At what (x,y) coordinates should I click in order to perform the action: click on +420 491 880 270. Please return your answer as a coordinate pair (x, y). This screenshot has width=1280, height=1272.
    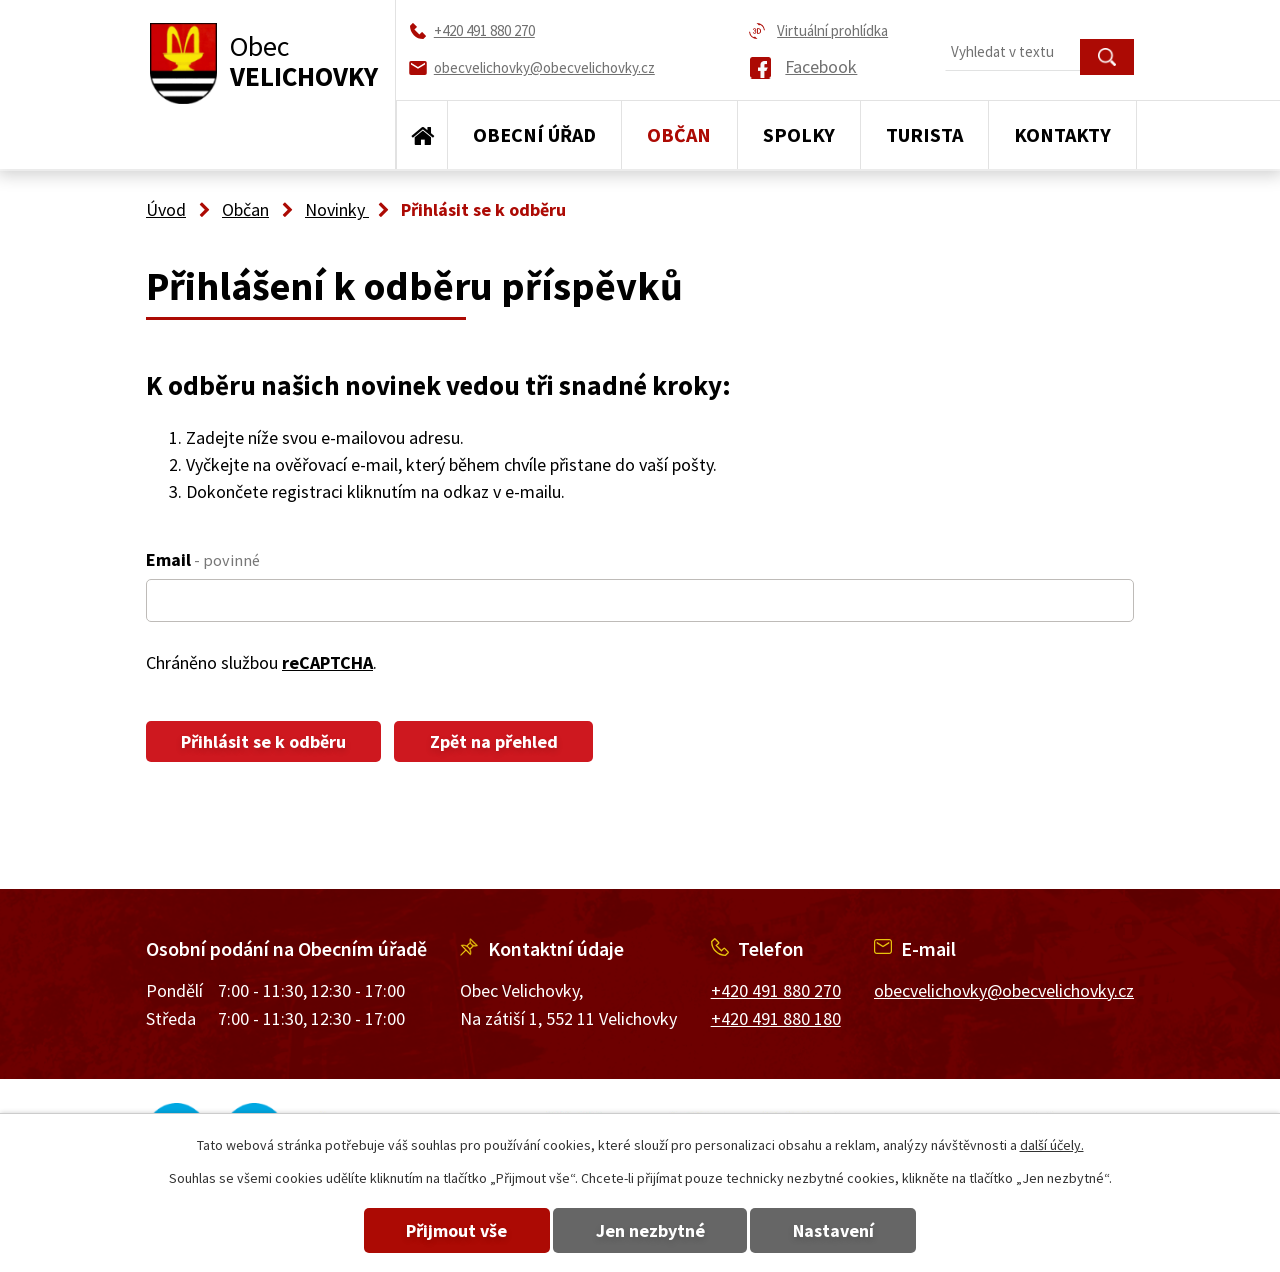
    Looking at the image, I should click on (776, 990).